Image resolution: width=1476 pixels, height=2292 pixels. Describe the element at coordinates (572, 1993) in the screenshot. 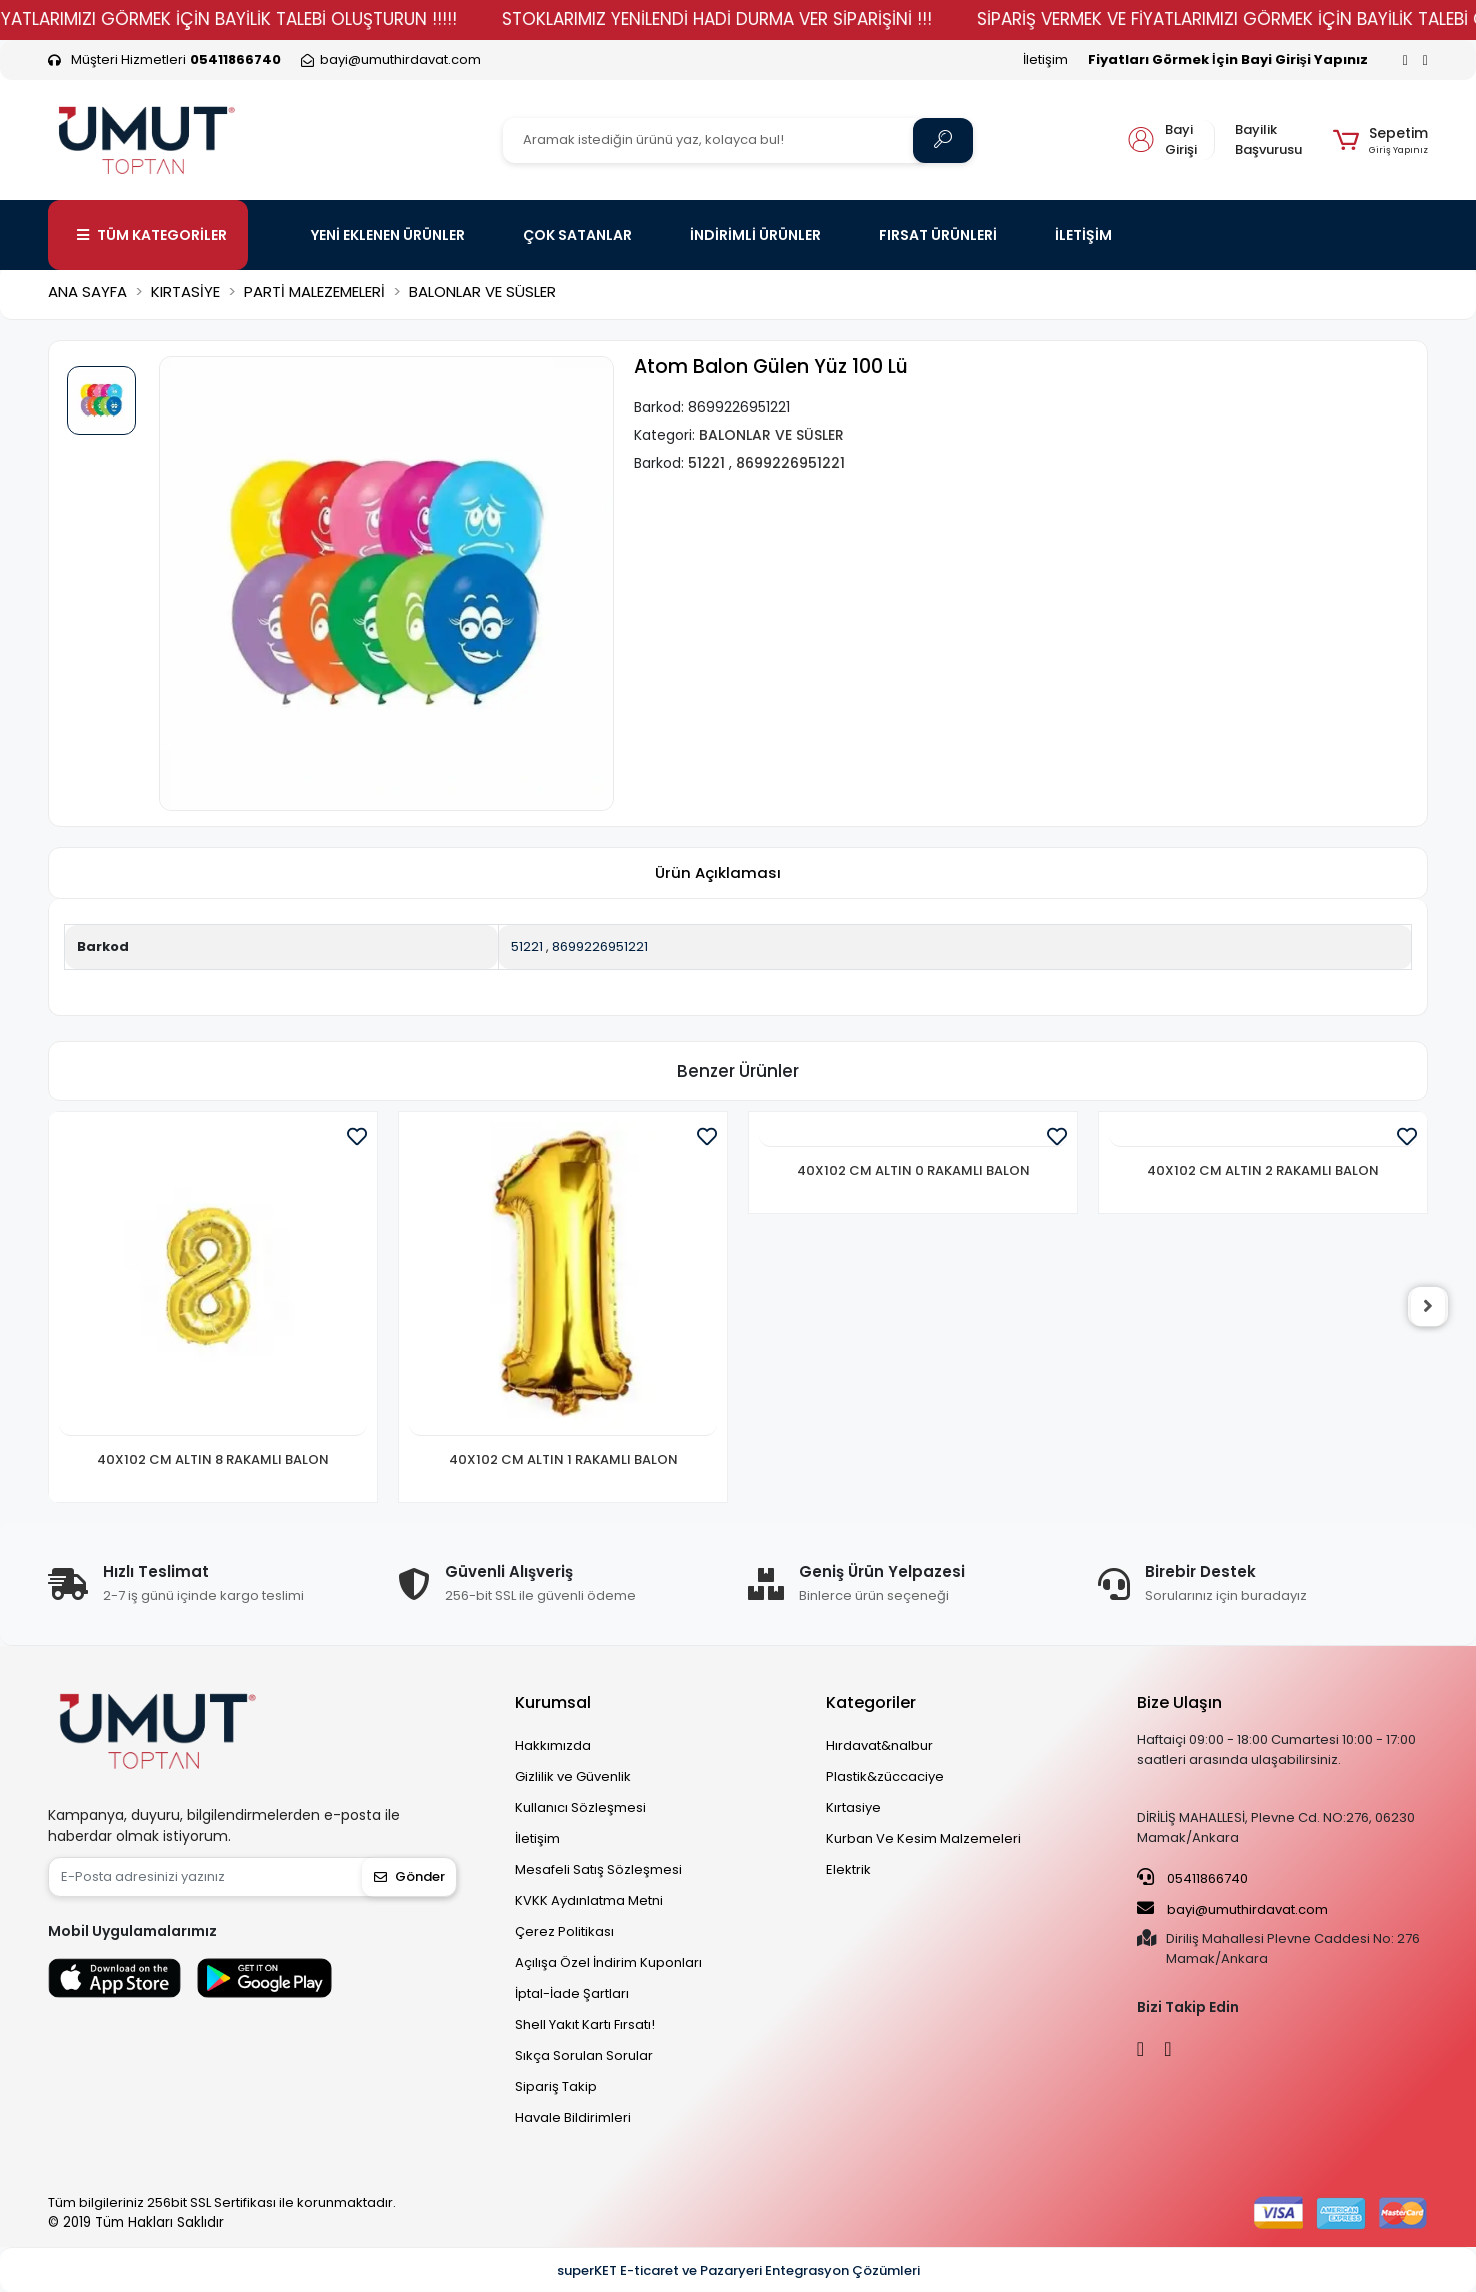

I see `İptal-İade Şartları` at that location.